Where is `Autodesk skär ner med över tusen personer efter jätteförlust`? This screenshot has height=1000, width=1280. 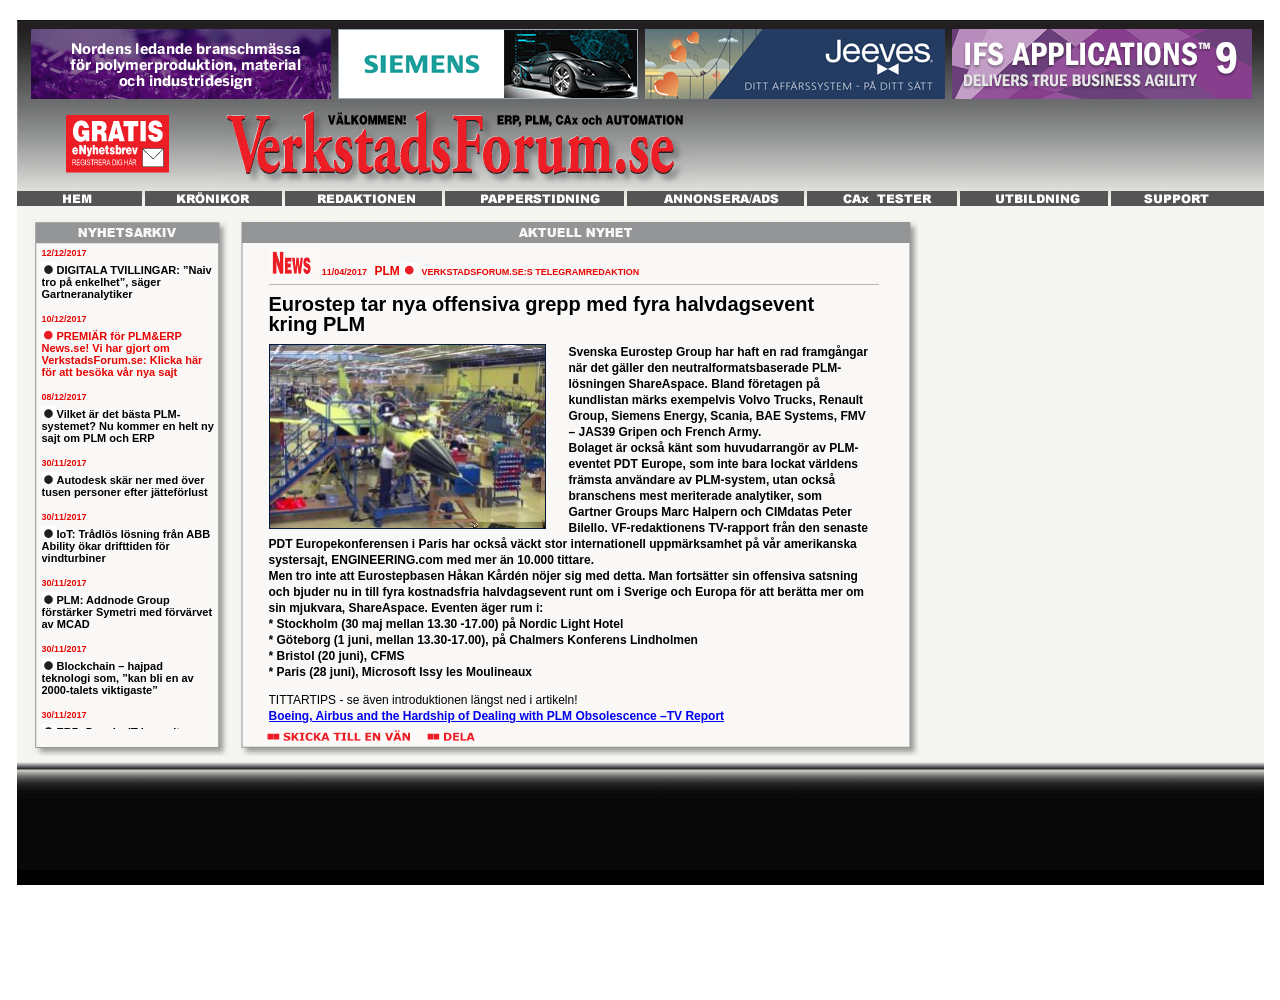
Autodesk skär ner med över tusen personer efter jätteförlust is located at coordinates (125, 486).